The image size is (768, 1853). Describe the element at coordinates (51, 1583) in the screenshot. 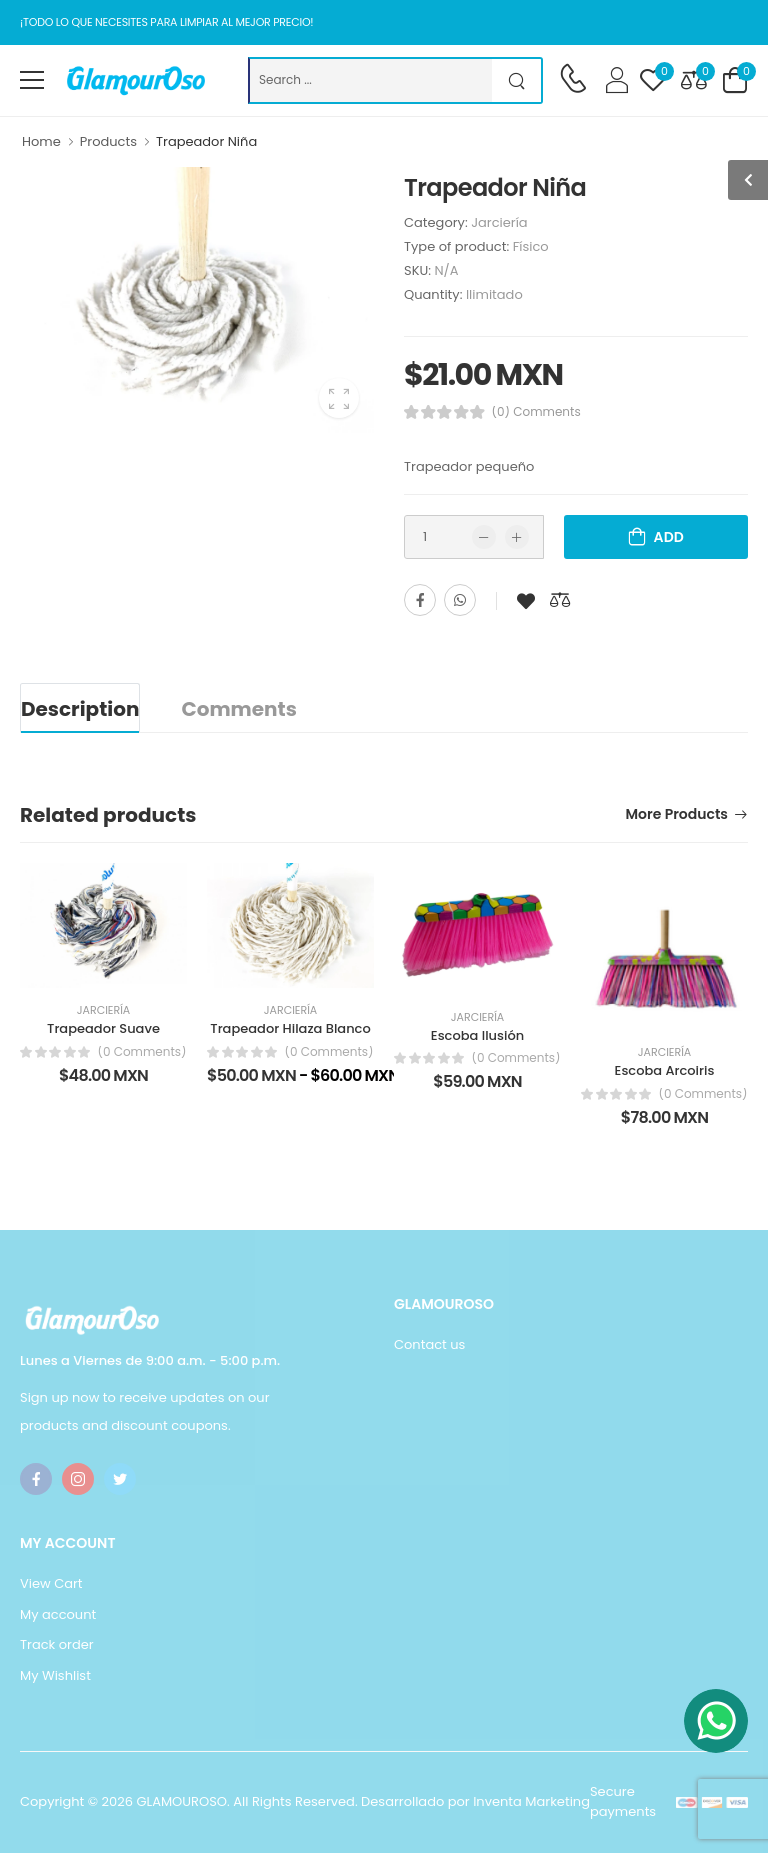

I see `View Cart` at that location.